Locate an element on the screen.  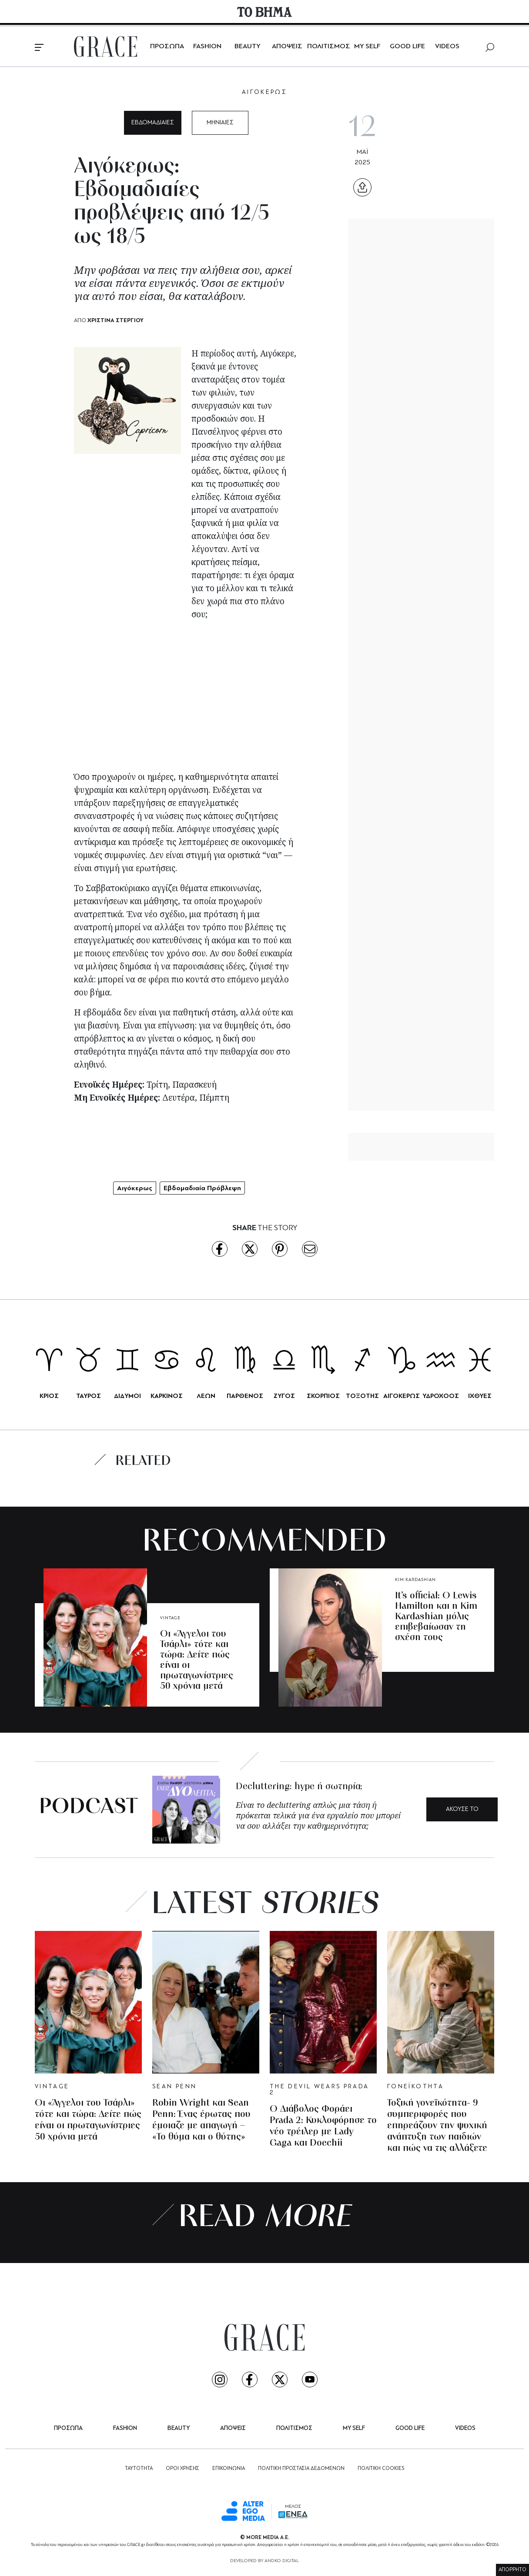
ΑΚΟΥΣΕ ΤΟ is located at coordinates (462, 1809).